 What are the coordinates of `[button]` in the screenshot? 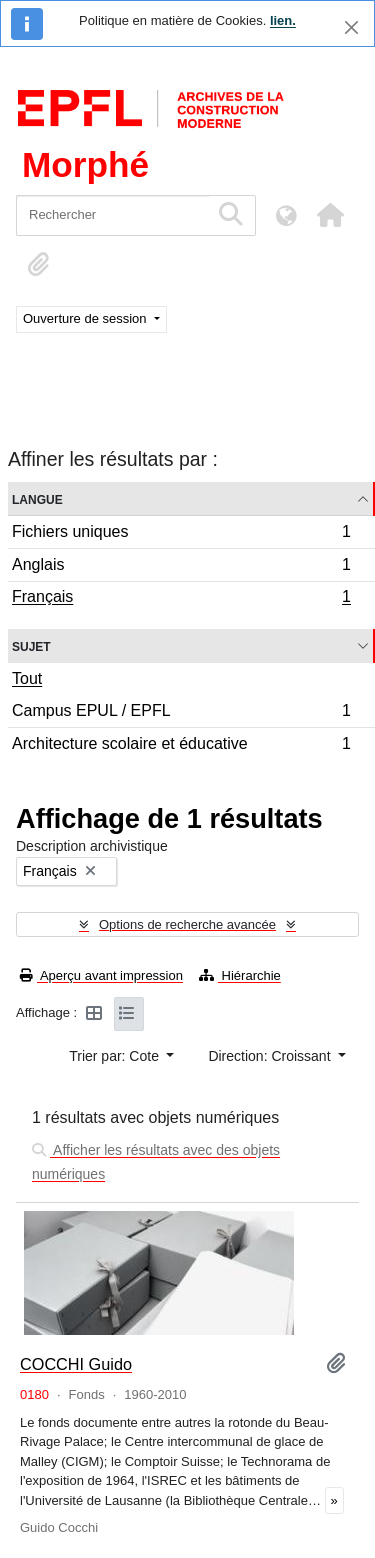 It's located at (330, 215).